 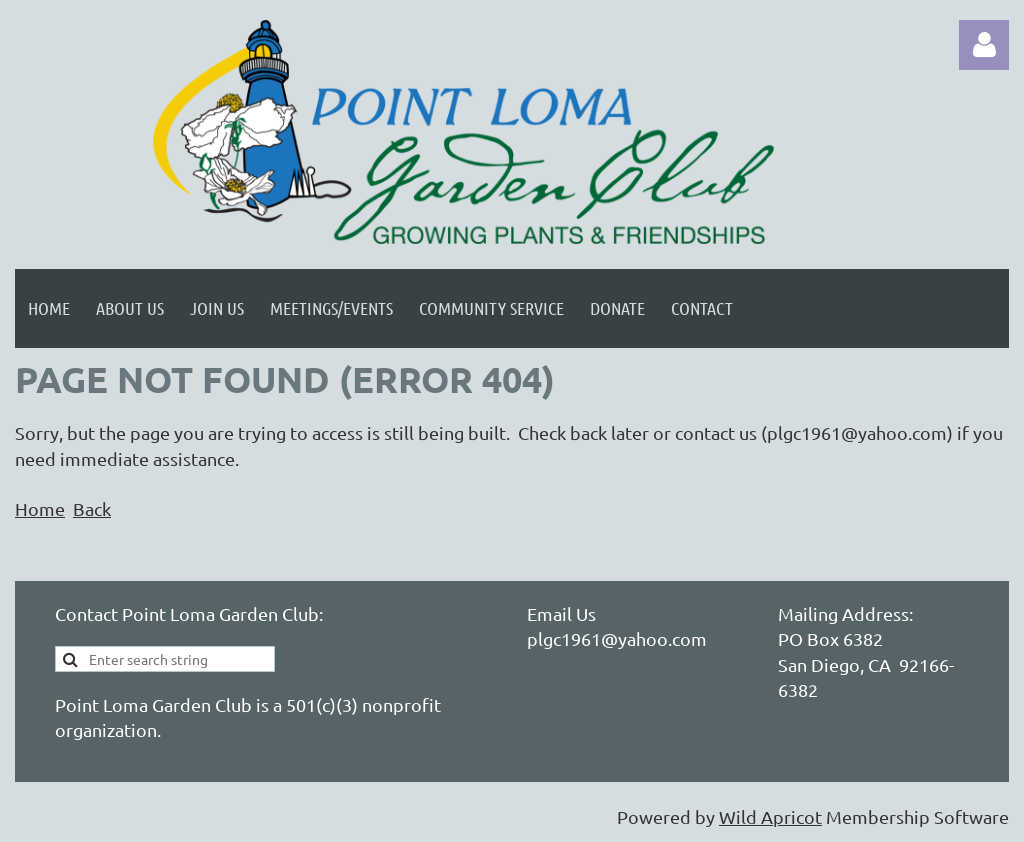 I want to click on Log in, so click(x=984, y=45).